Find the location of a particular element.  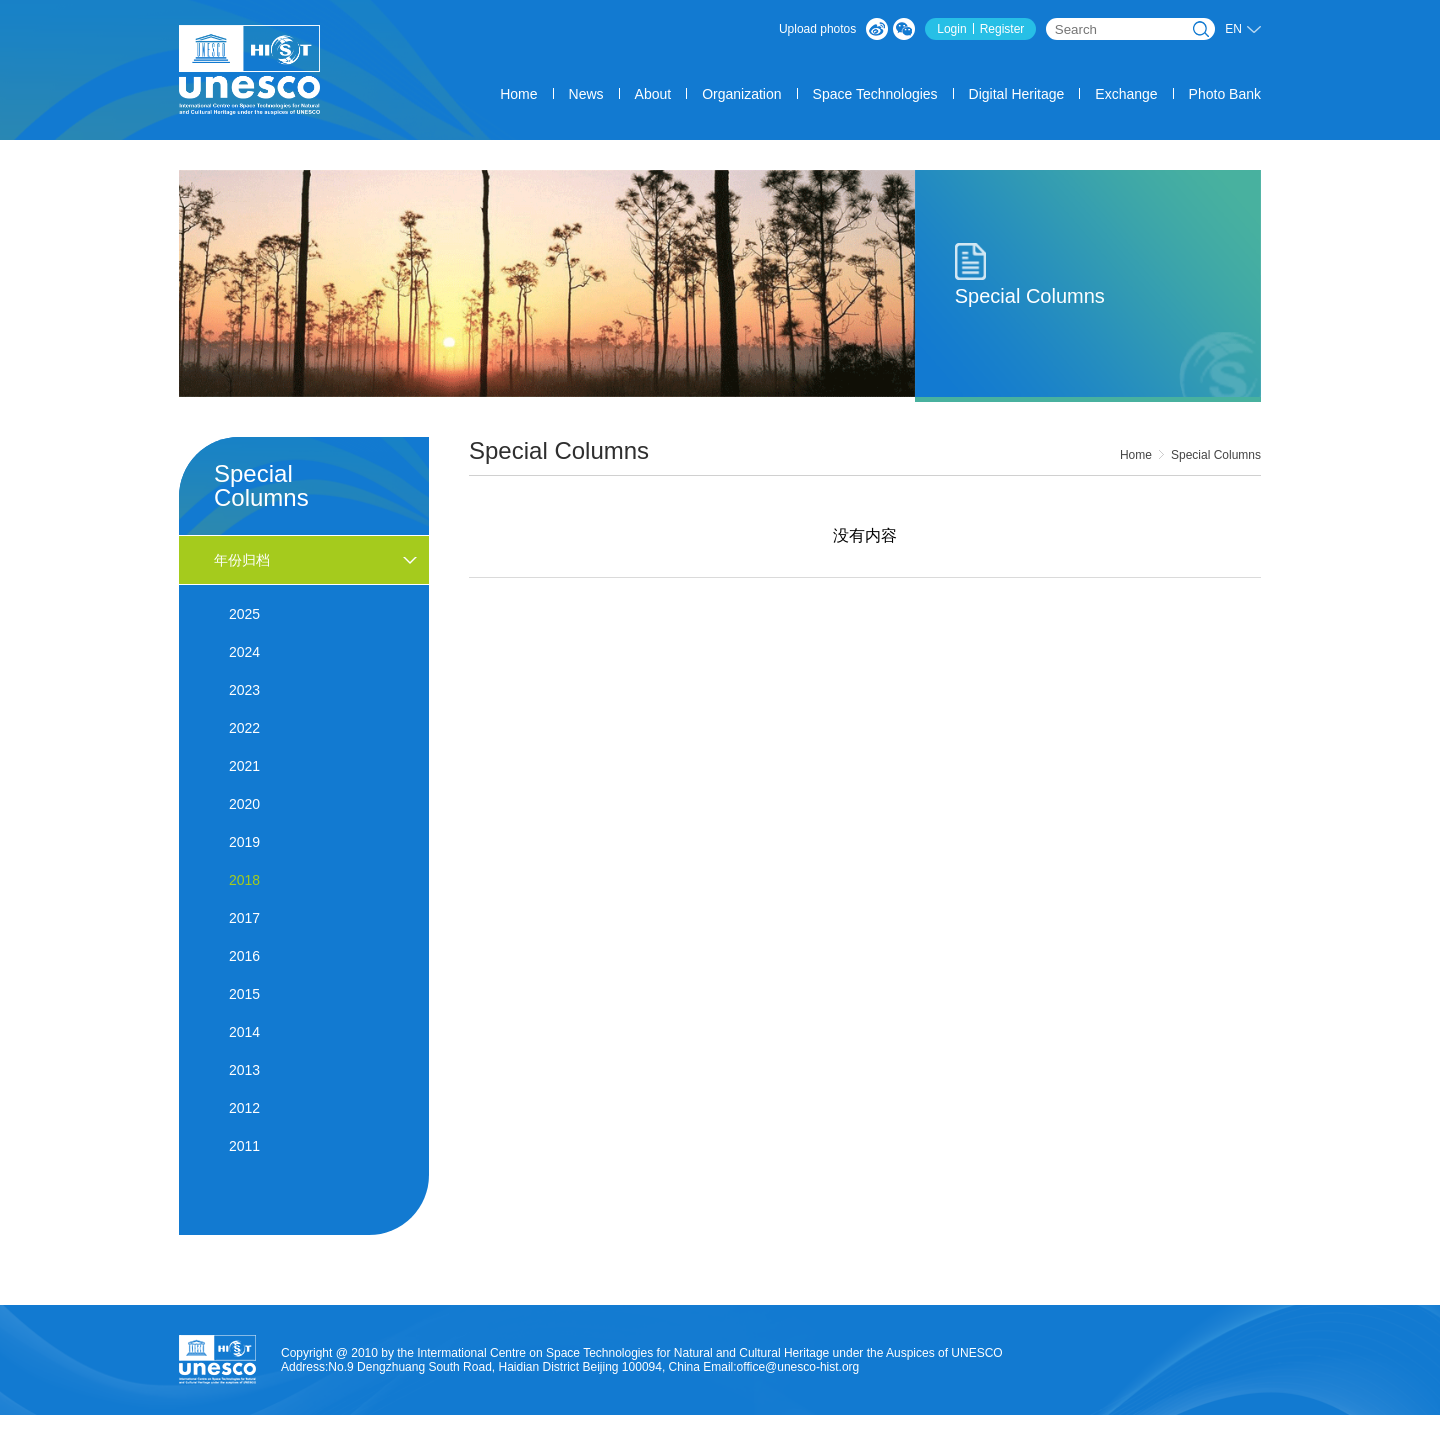

Upload photos is located at coordinates (817, 29).